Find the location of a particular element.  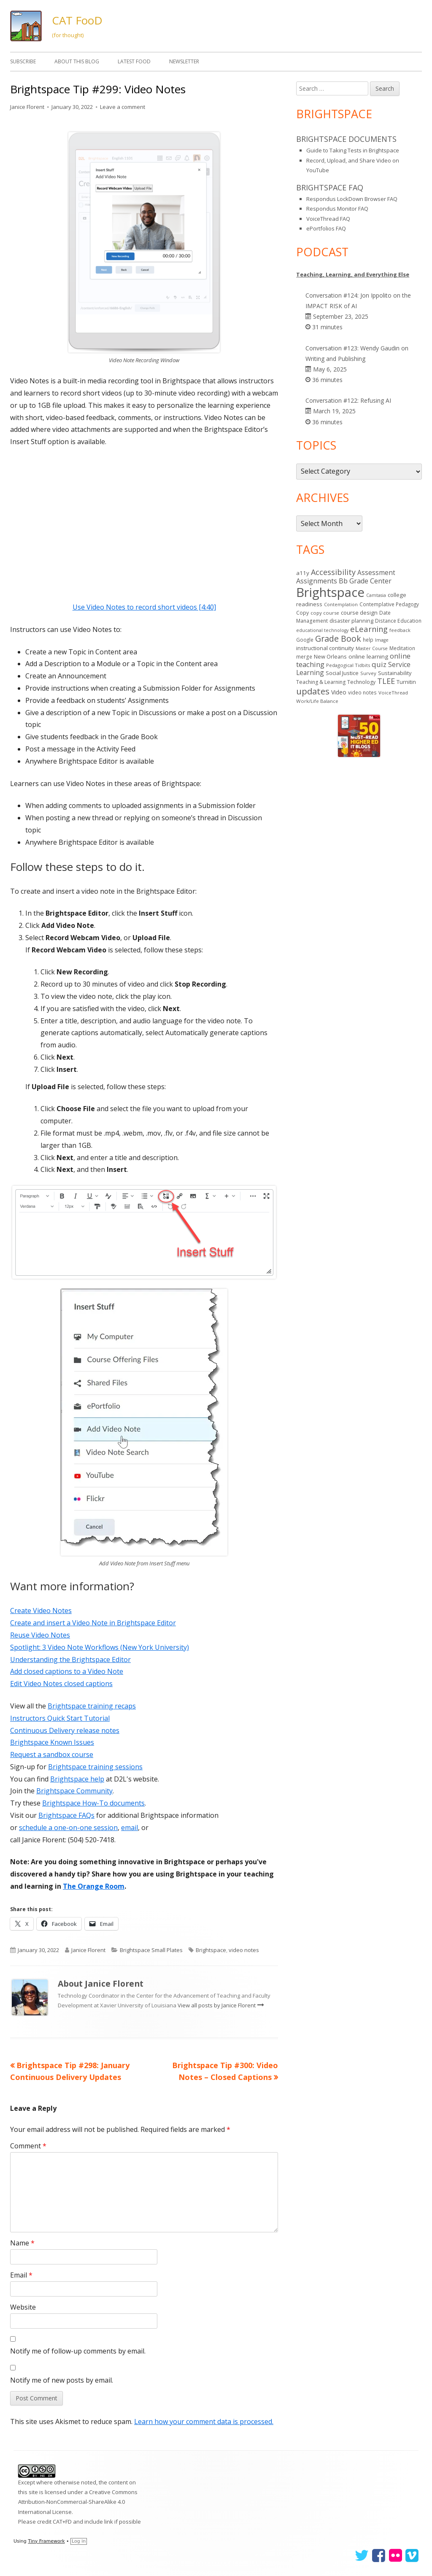

Brightspace is located at coordinates (211, 1950).